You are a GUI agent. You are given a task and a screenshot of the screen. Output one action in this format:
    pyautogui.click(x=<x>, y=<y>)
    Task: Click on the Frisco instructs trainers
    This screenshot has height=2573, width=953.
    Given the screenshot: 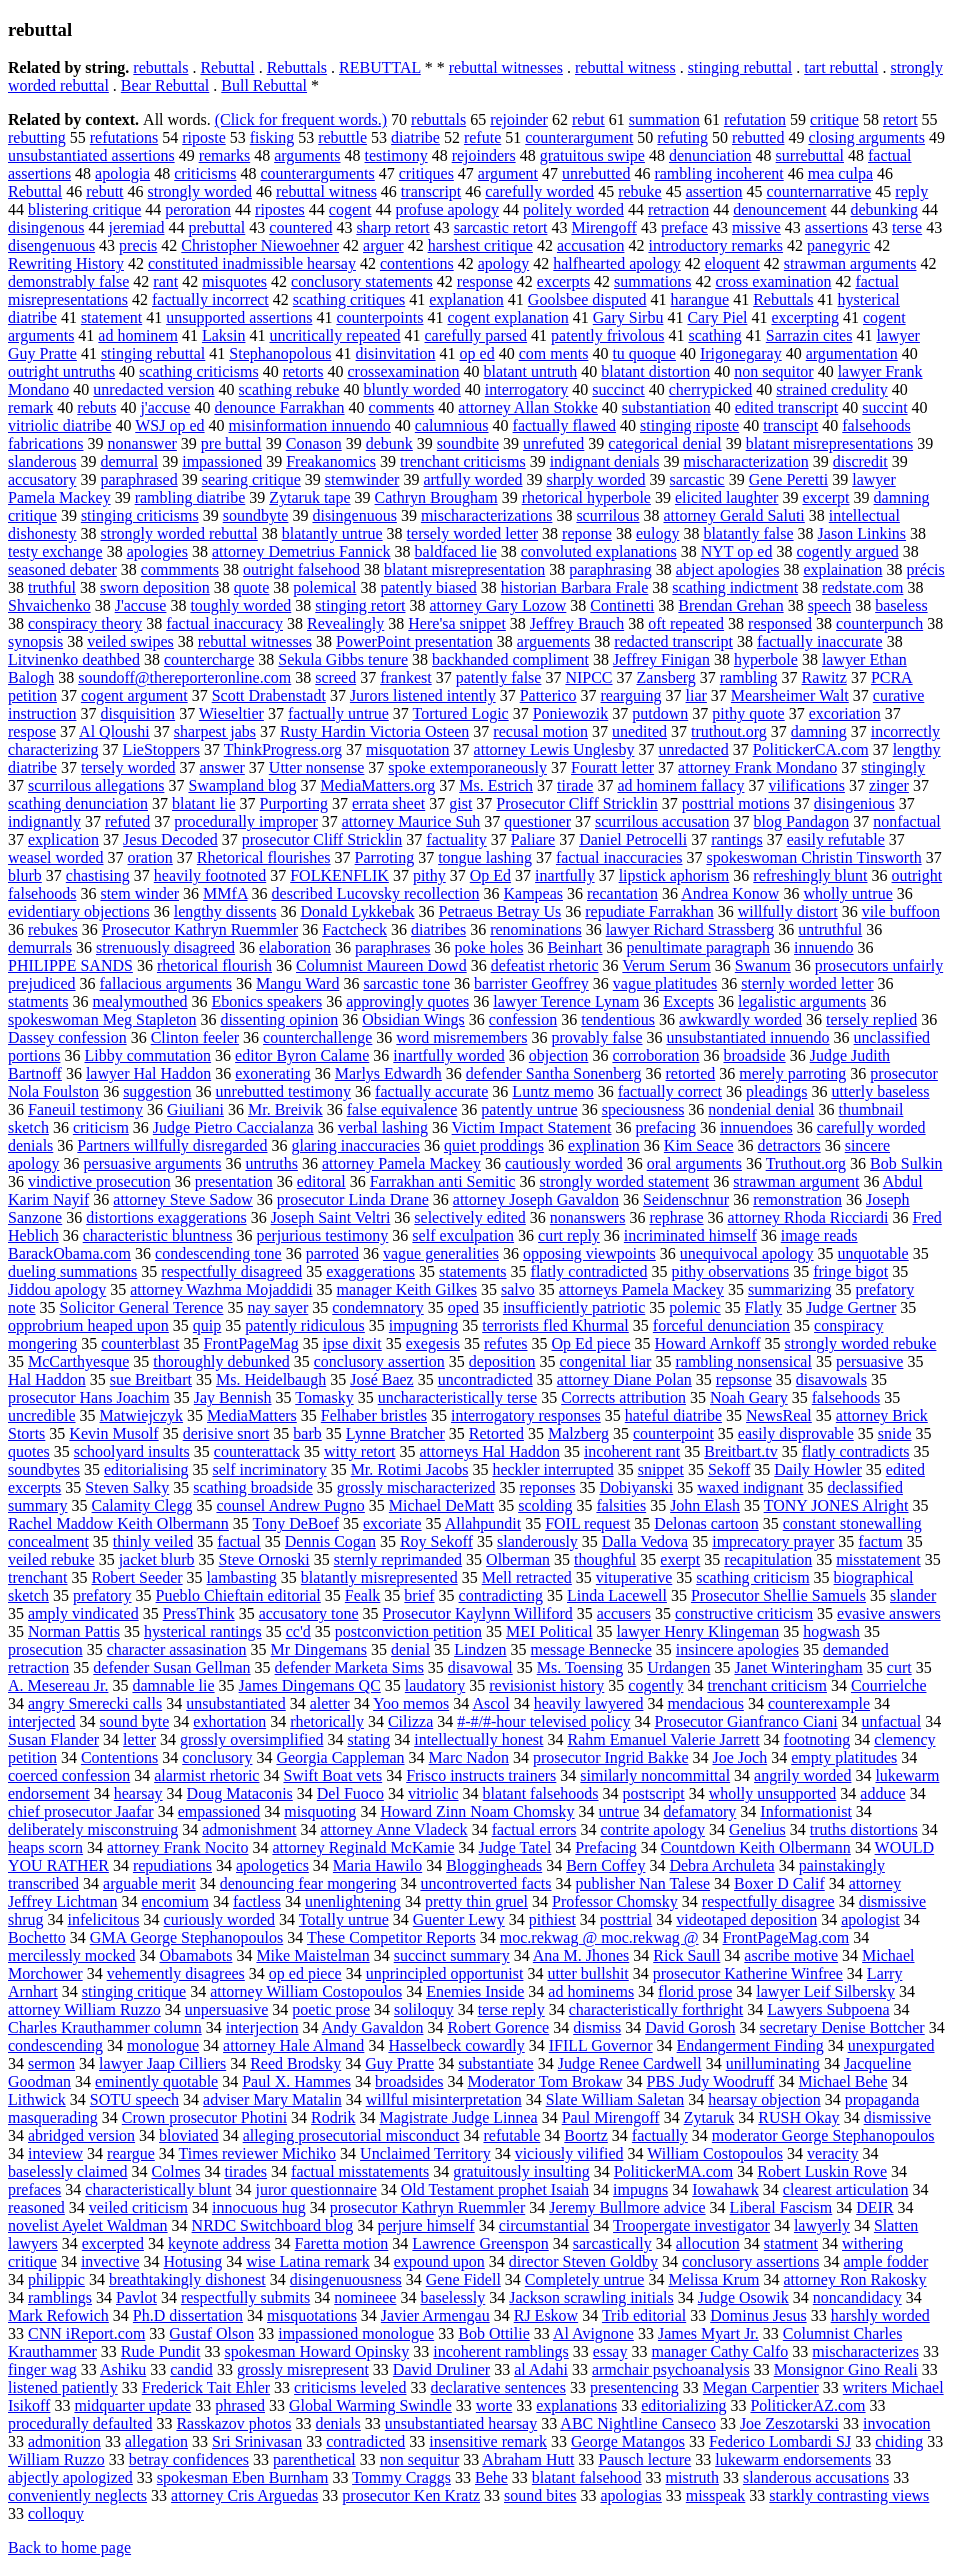 What is the action you would take?
    pyautogui.click(x=481, y=1775)
    